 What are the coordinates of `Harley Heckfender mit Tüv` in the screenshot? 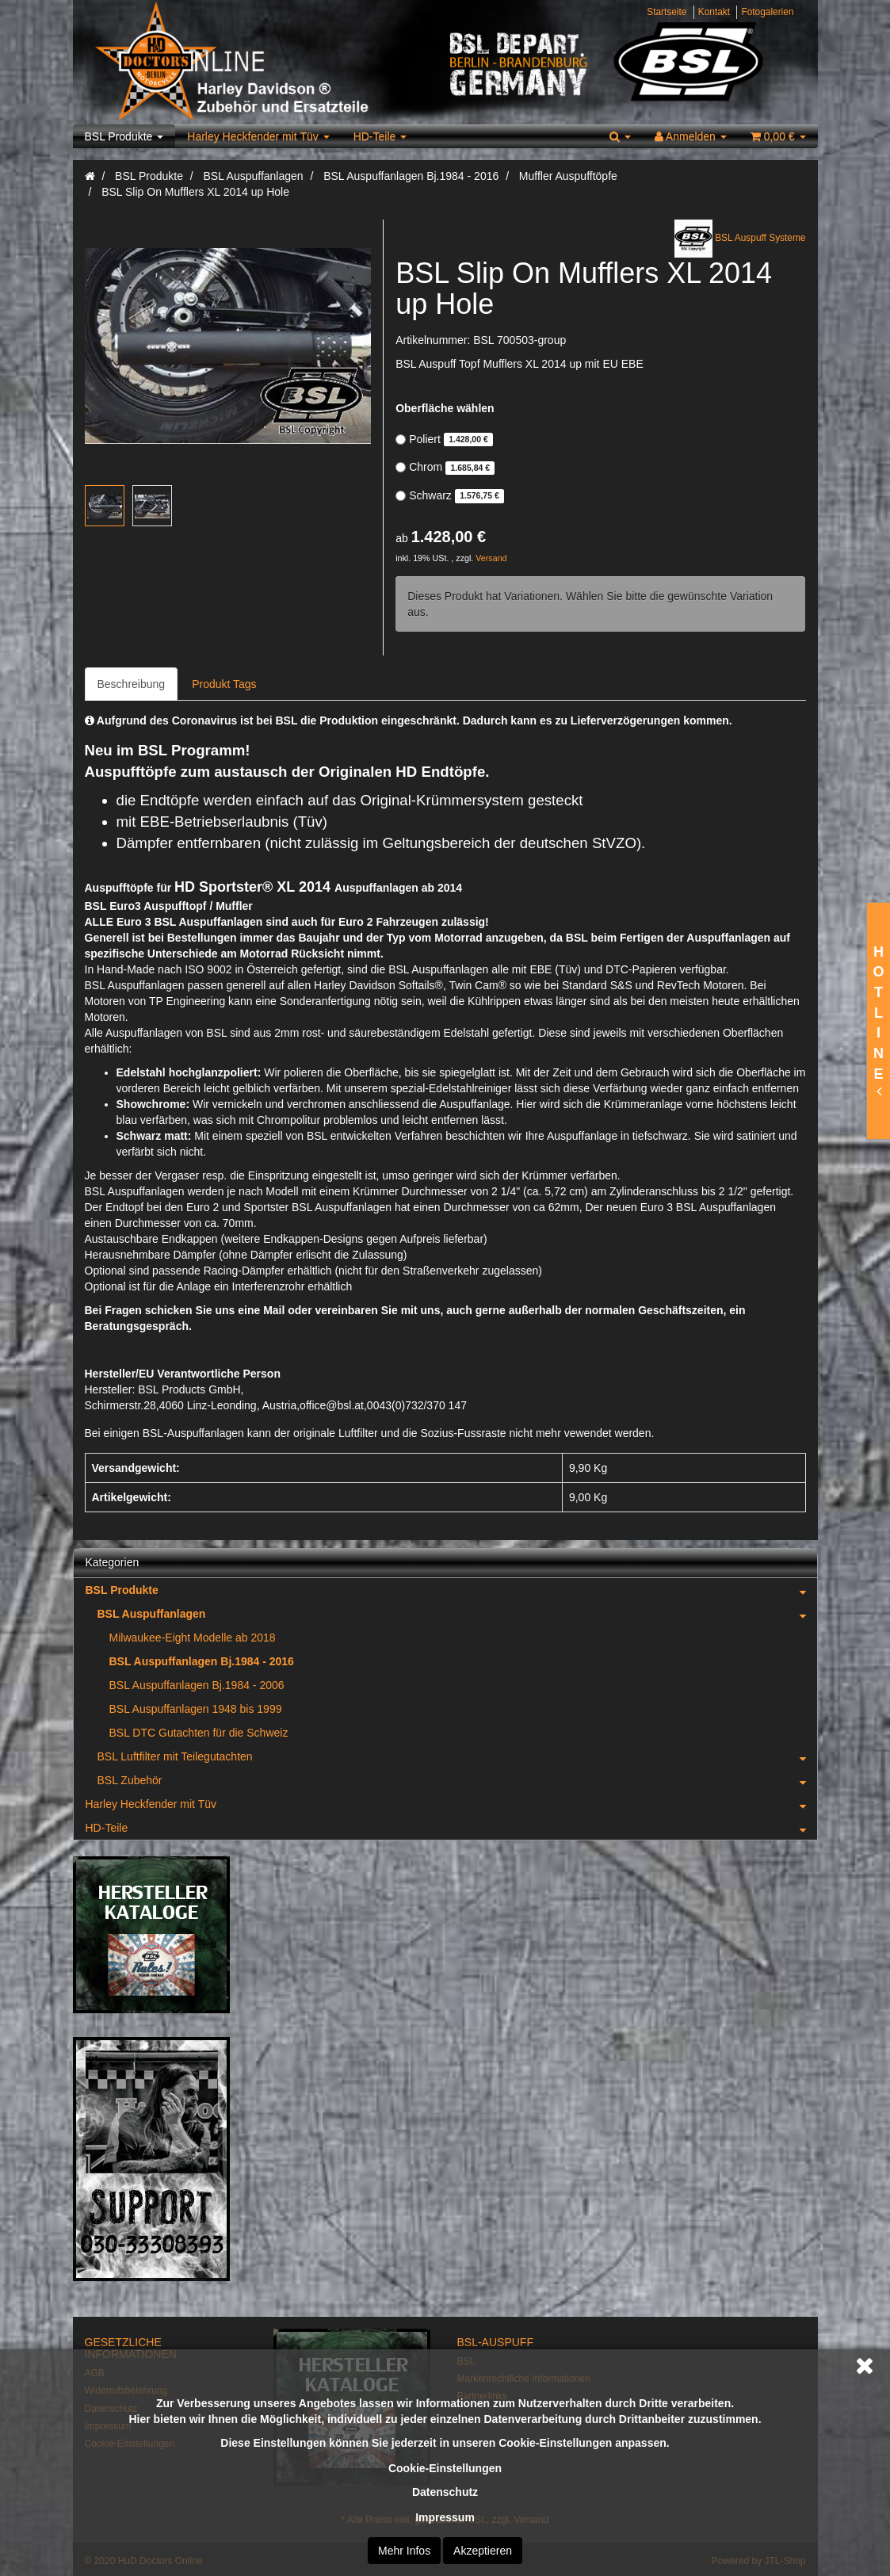 It's located at (258, 136).